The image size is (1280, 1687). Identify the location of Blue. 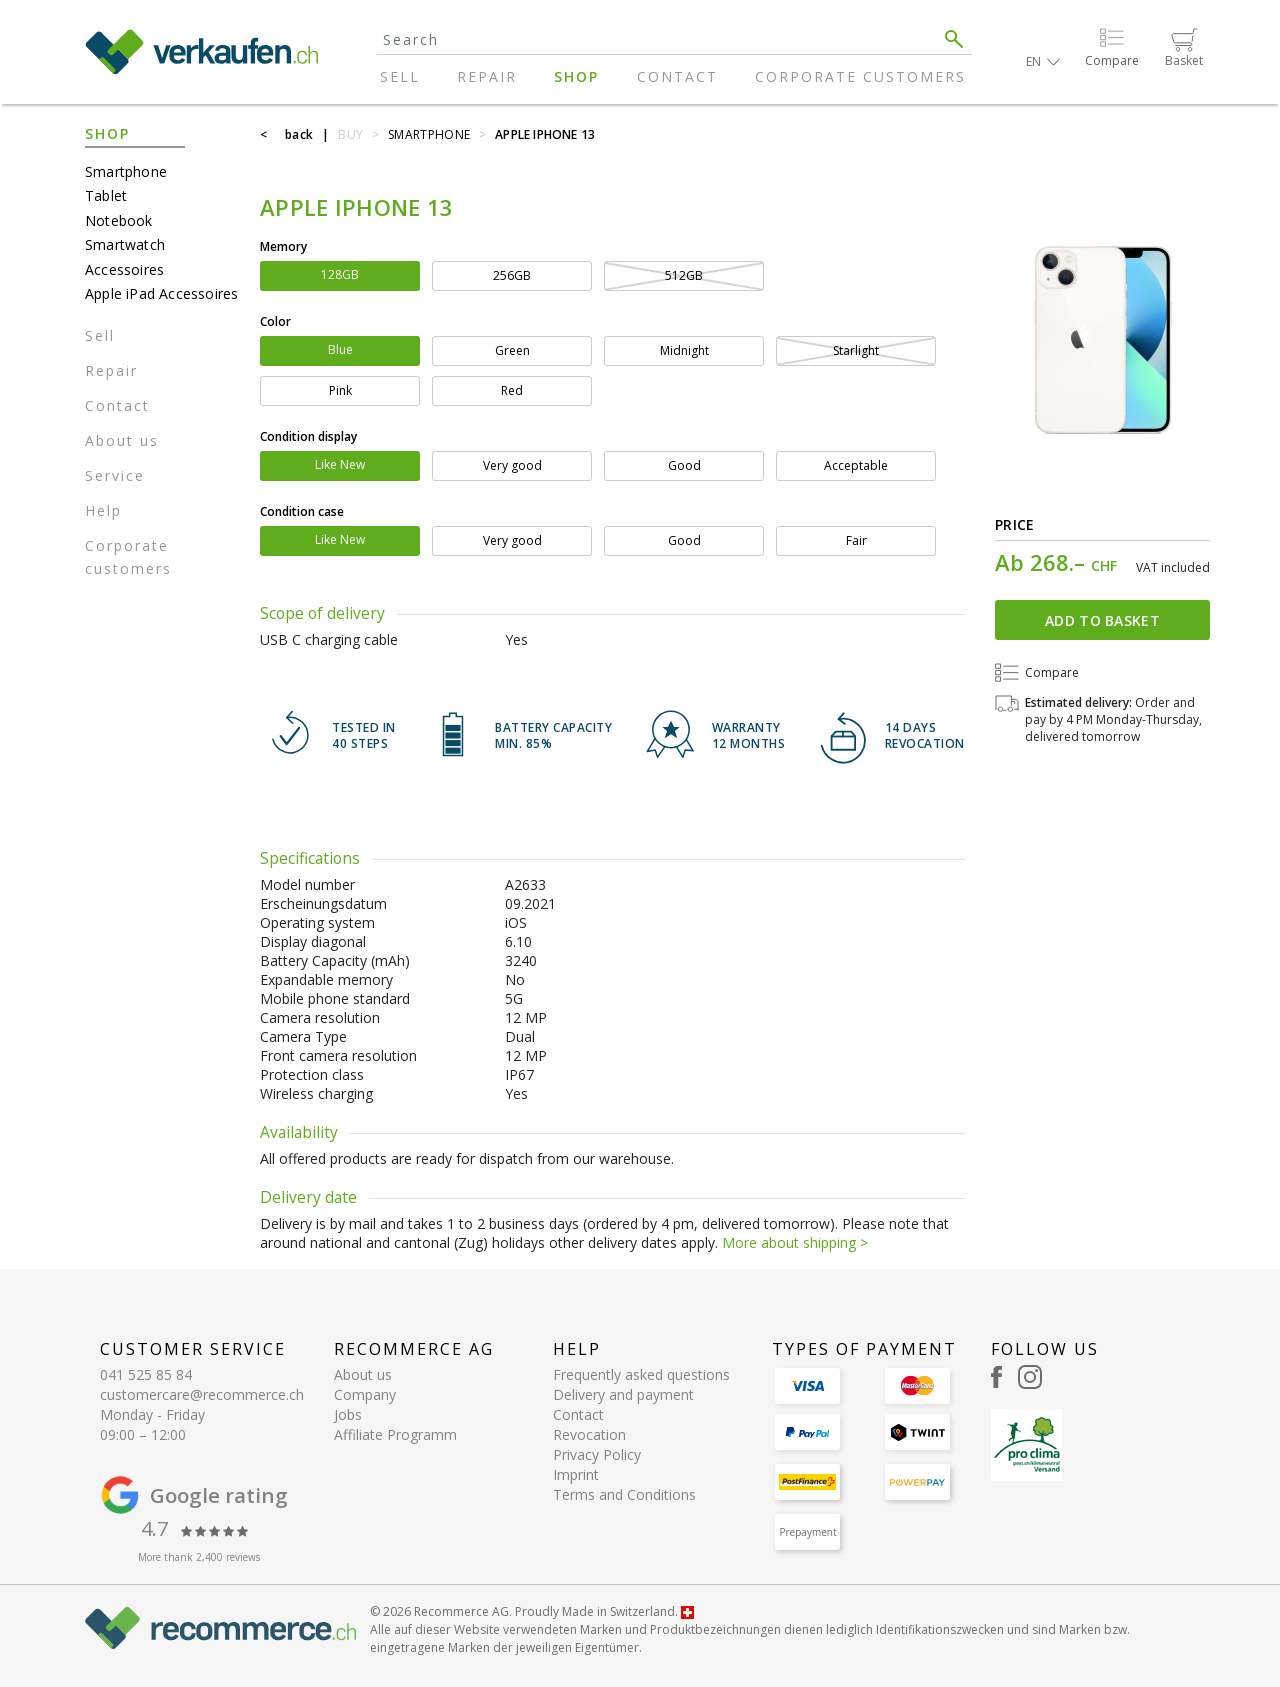
(340, 349).